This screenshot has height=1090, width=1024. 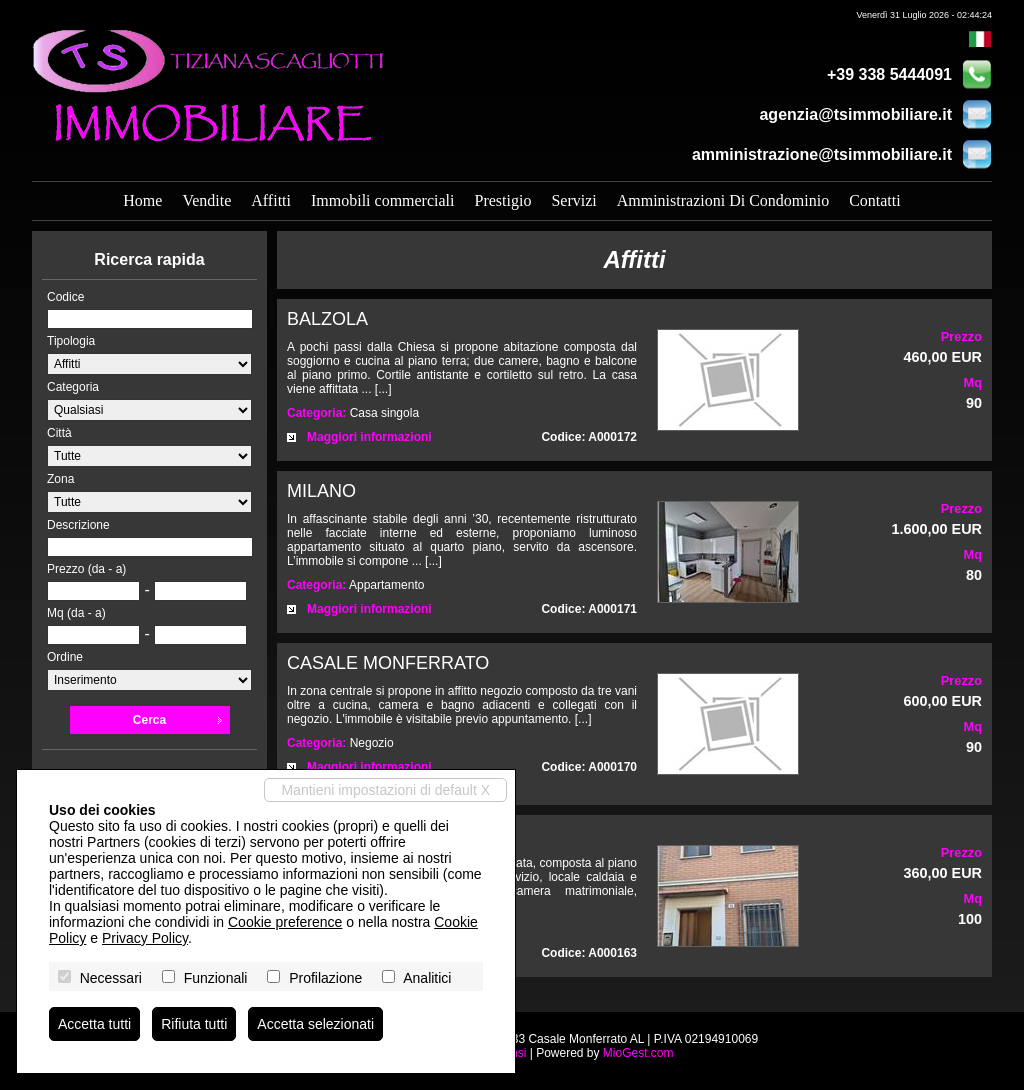 I want to click on Affitti, so click(x=271, y=200).